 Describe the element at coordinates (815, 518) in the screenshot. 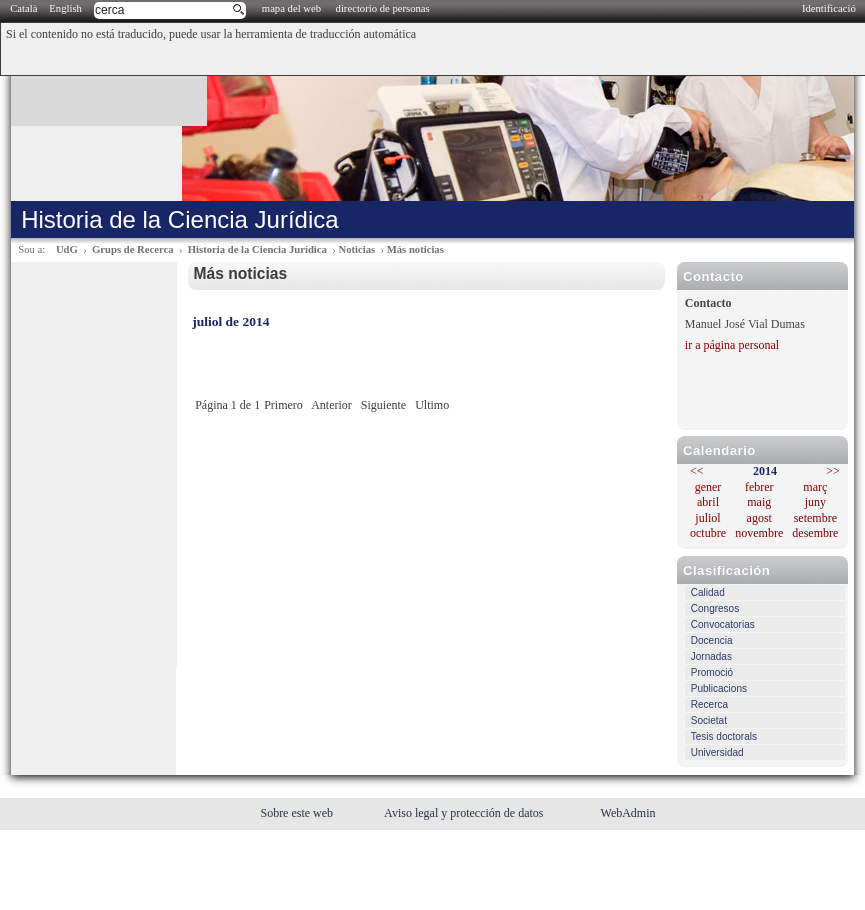

I see `setembre` at that location.